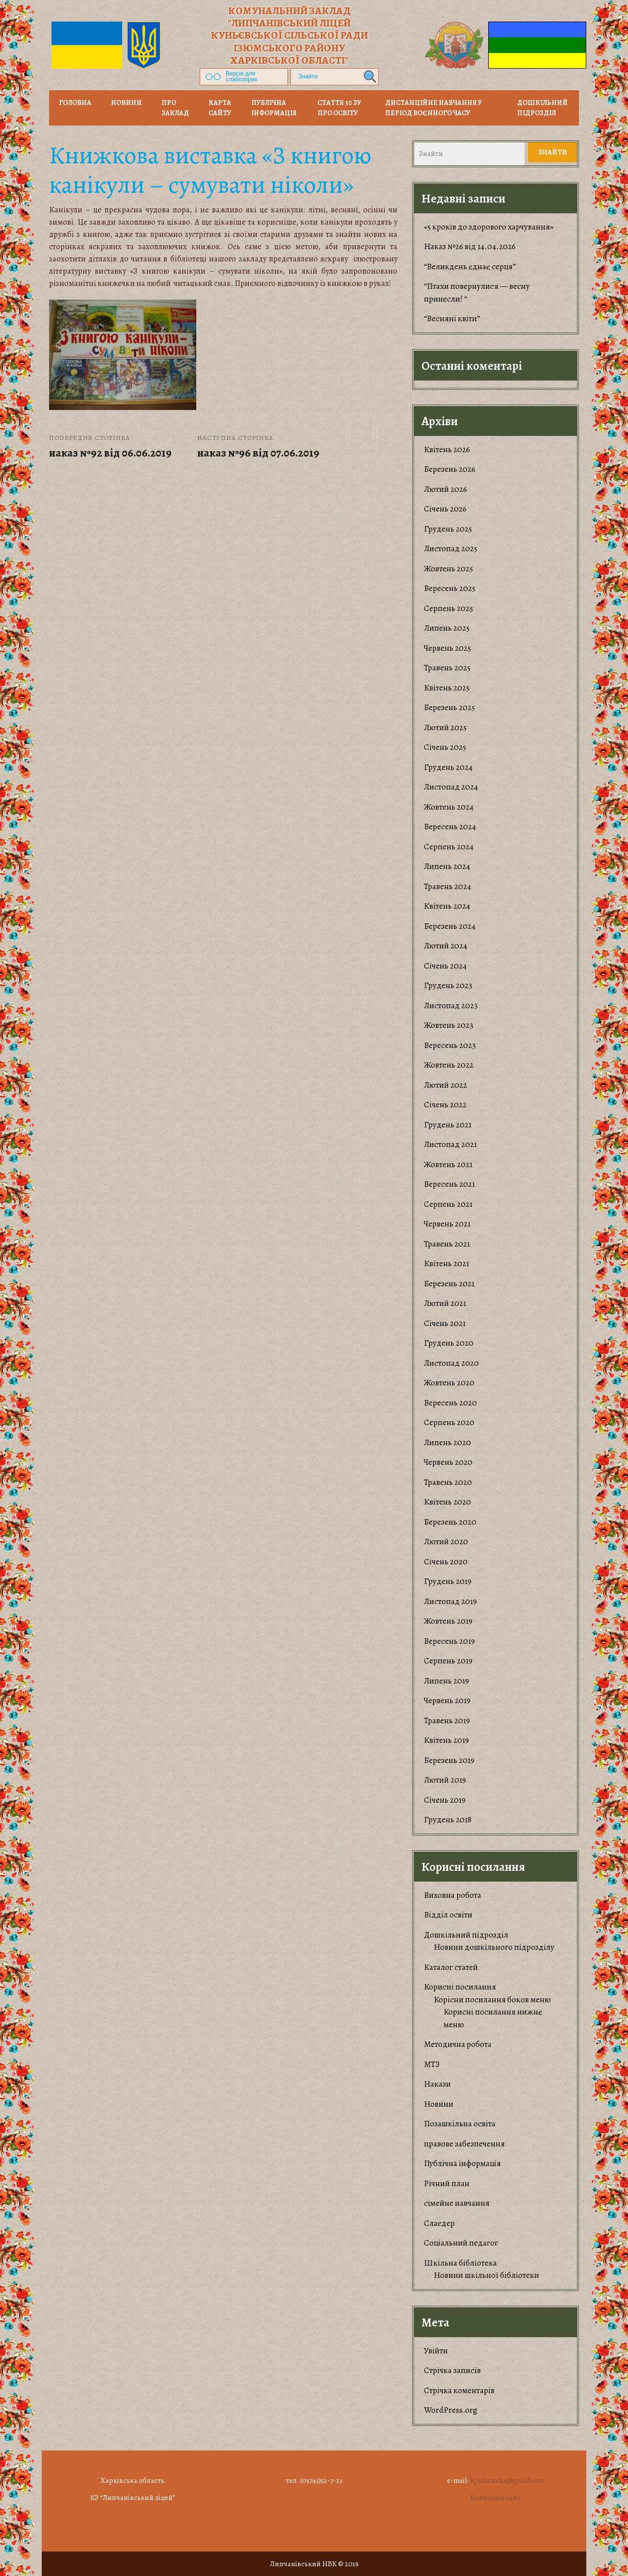 The width and height of the screenshot is (628, 2576). Describe the element at coordinates (447, 449) in the screenshot. I see `Квітень 2026` at that location.